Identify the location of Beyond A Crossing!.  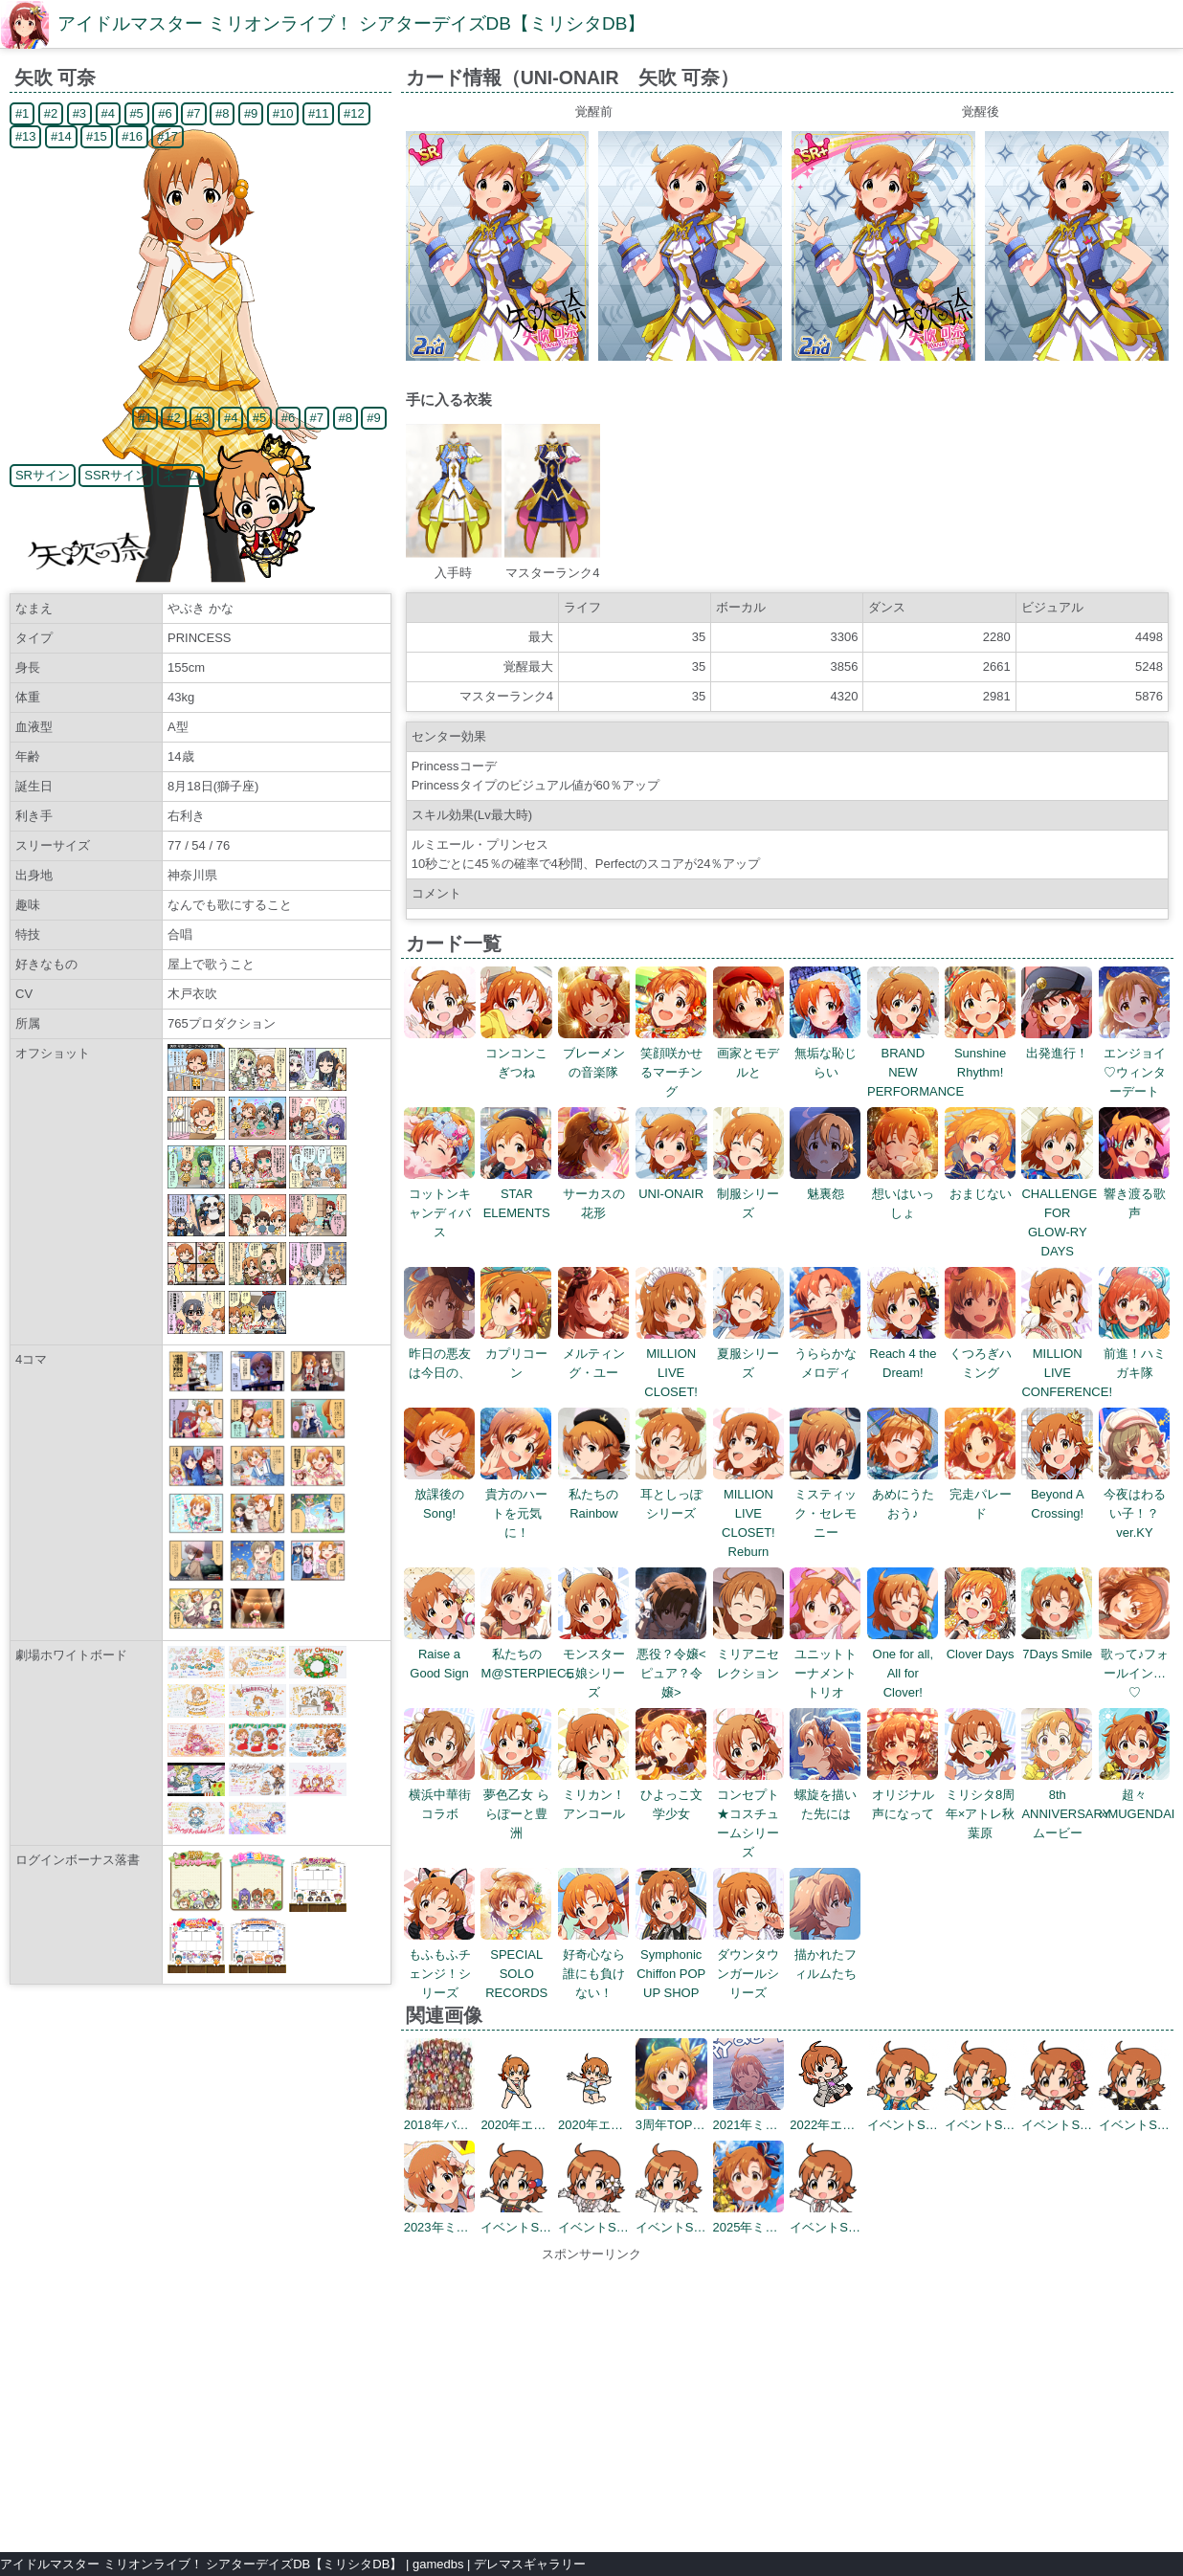
(1057, 1494).